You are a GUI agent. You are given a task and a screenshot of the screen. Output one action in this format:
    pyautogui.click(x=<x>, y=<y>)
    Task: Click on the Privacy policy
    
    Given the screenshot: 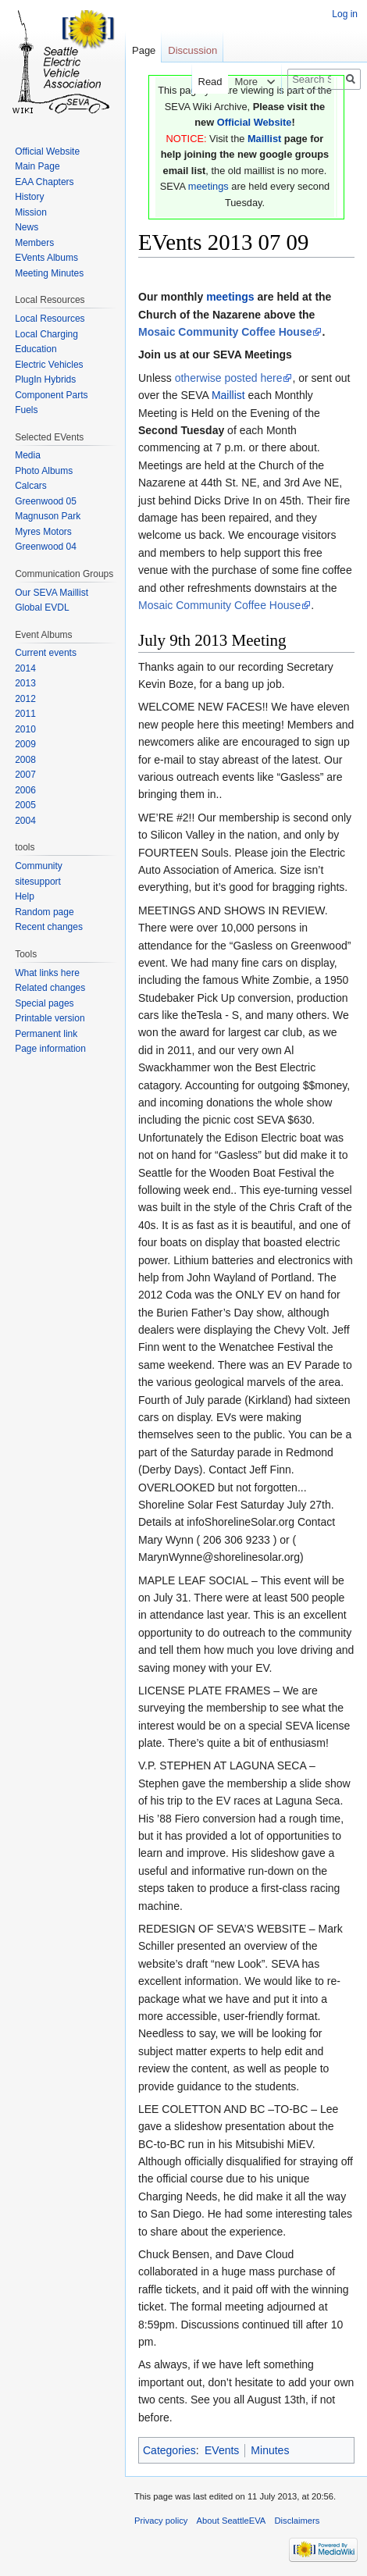 What is the action you would take?
    pyautogui.click(x=160, y=2520)
    